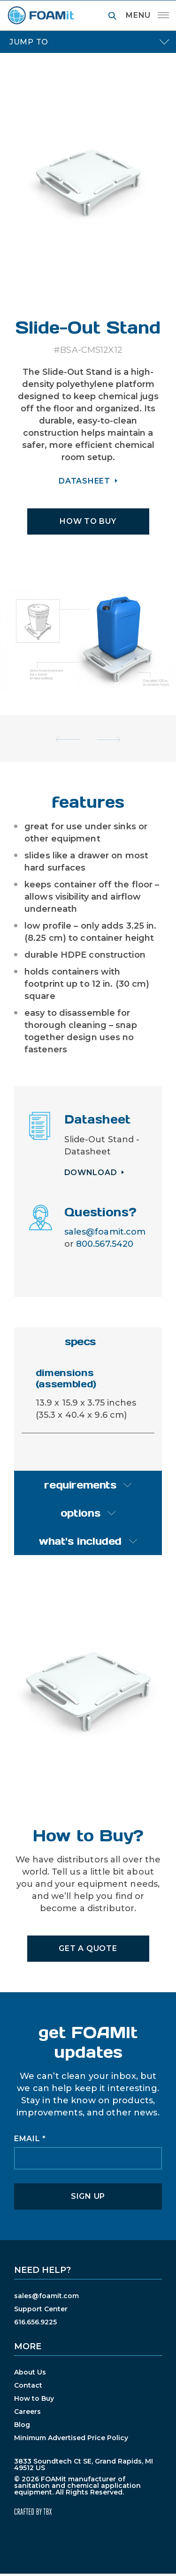  What do you see at coordinates (30, 2139) in the screenshot?
I see `Email` at bounding box center [30, 2139].